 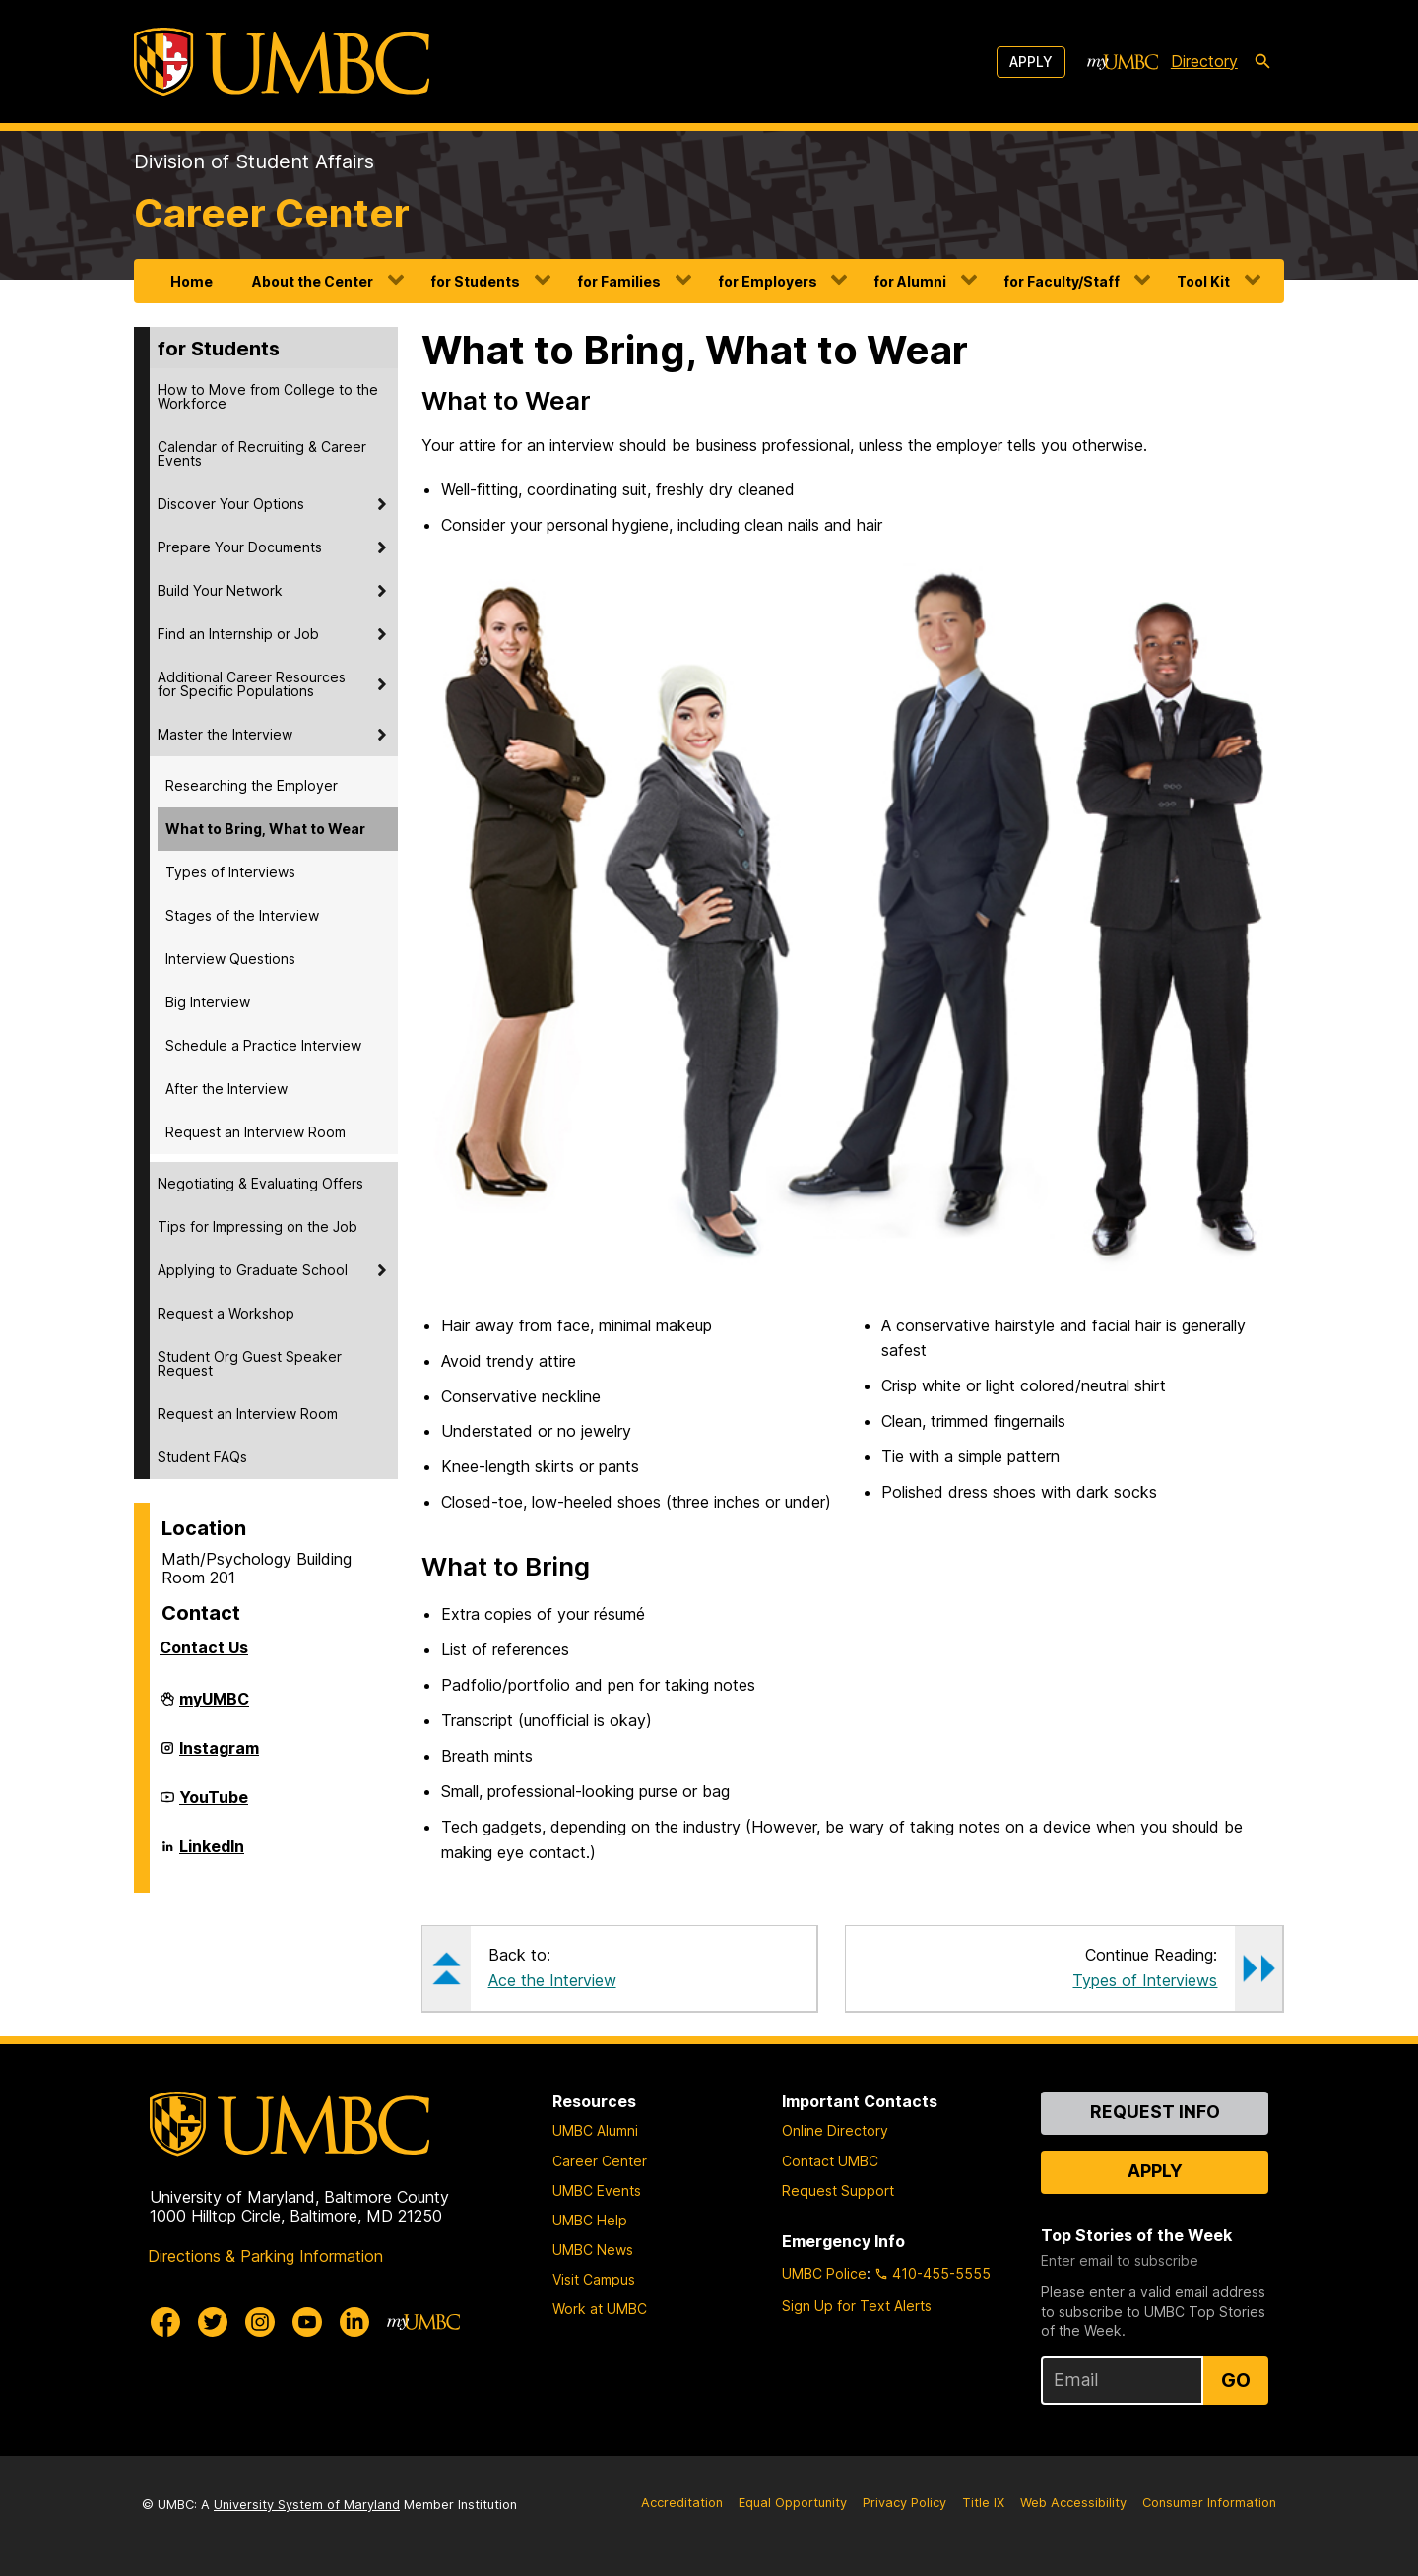 What do you see at coordinates (214, 1706) in the screenshot?
I see `myUMBC` at bounding box center [214, 1706].